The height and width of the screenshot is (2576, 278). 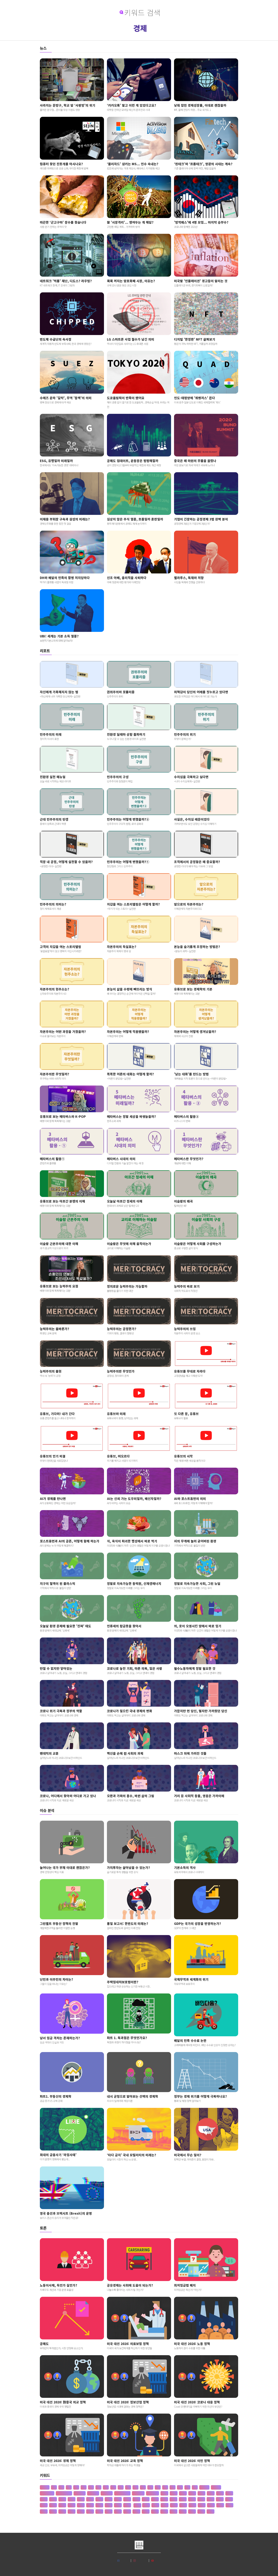 What do you see at coordinates (211, 2493) in the screenshot?
I see `가정` at bounding box center [211, 2493].